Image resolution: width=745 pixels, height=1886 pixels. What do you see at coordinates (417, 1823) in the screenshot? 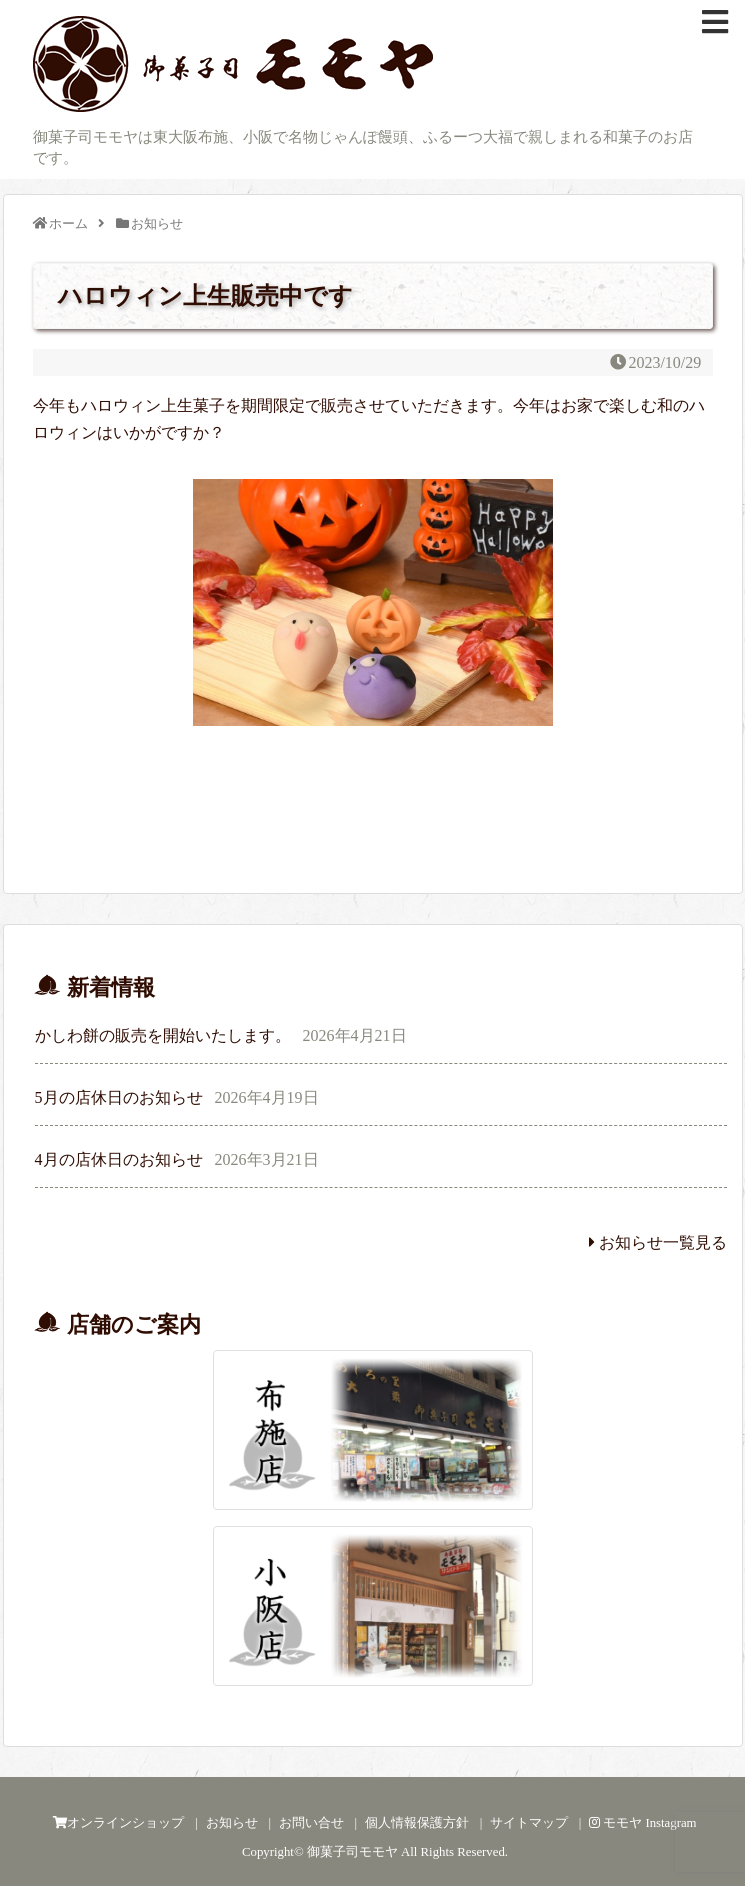
I see `個人情報保護方針` at bounding box center [417, 1823].